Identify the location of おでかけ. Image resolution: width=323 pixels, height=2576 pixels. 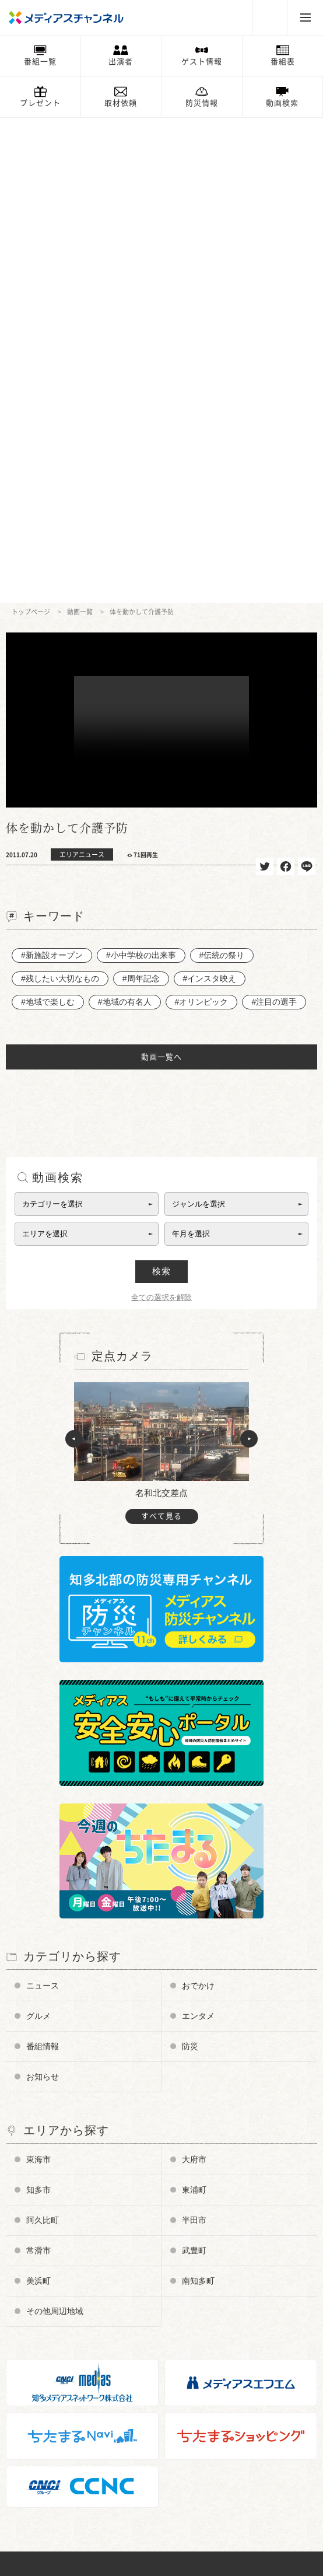
(198, 1500).